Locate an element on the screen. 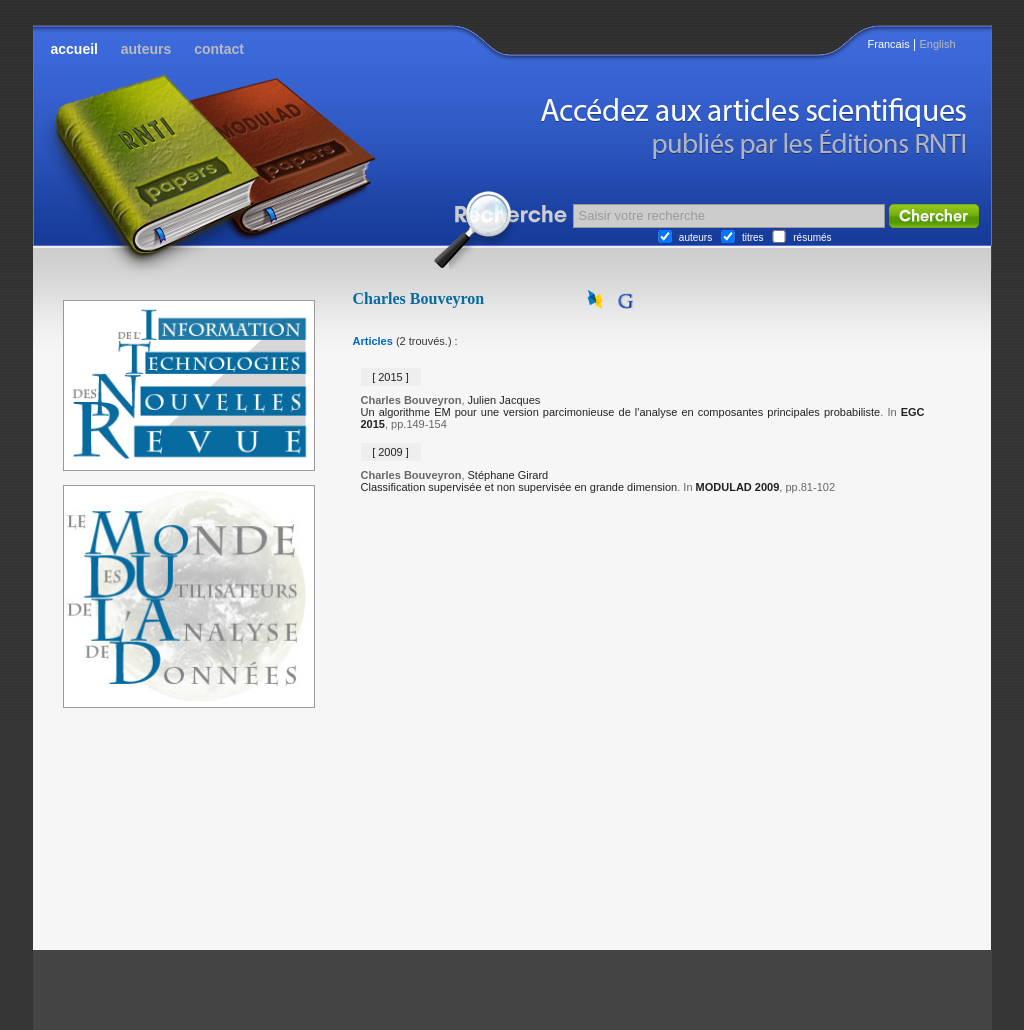 This screenshot has height=1030, width=1024. Julien Jacques is located at coordinates (504, 400).